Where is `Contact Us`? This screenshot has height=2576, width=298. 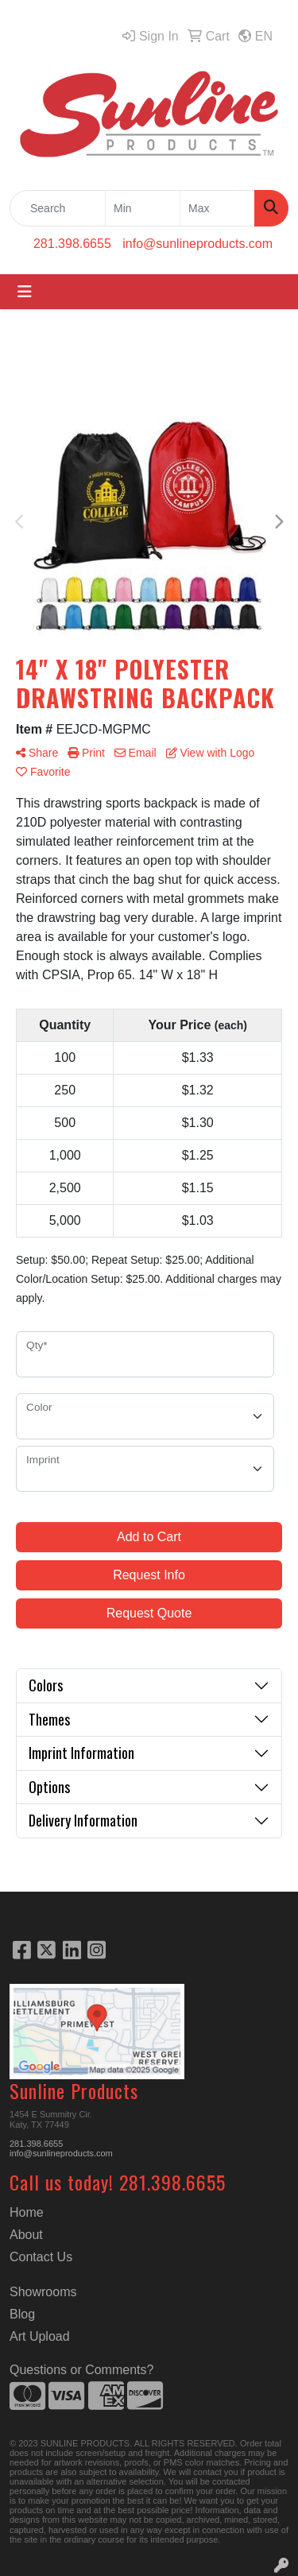 Contact Us is located at coordinates (41, 2257).